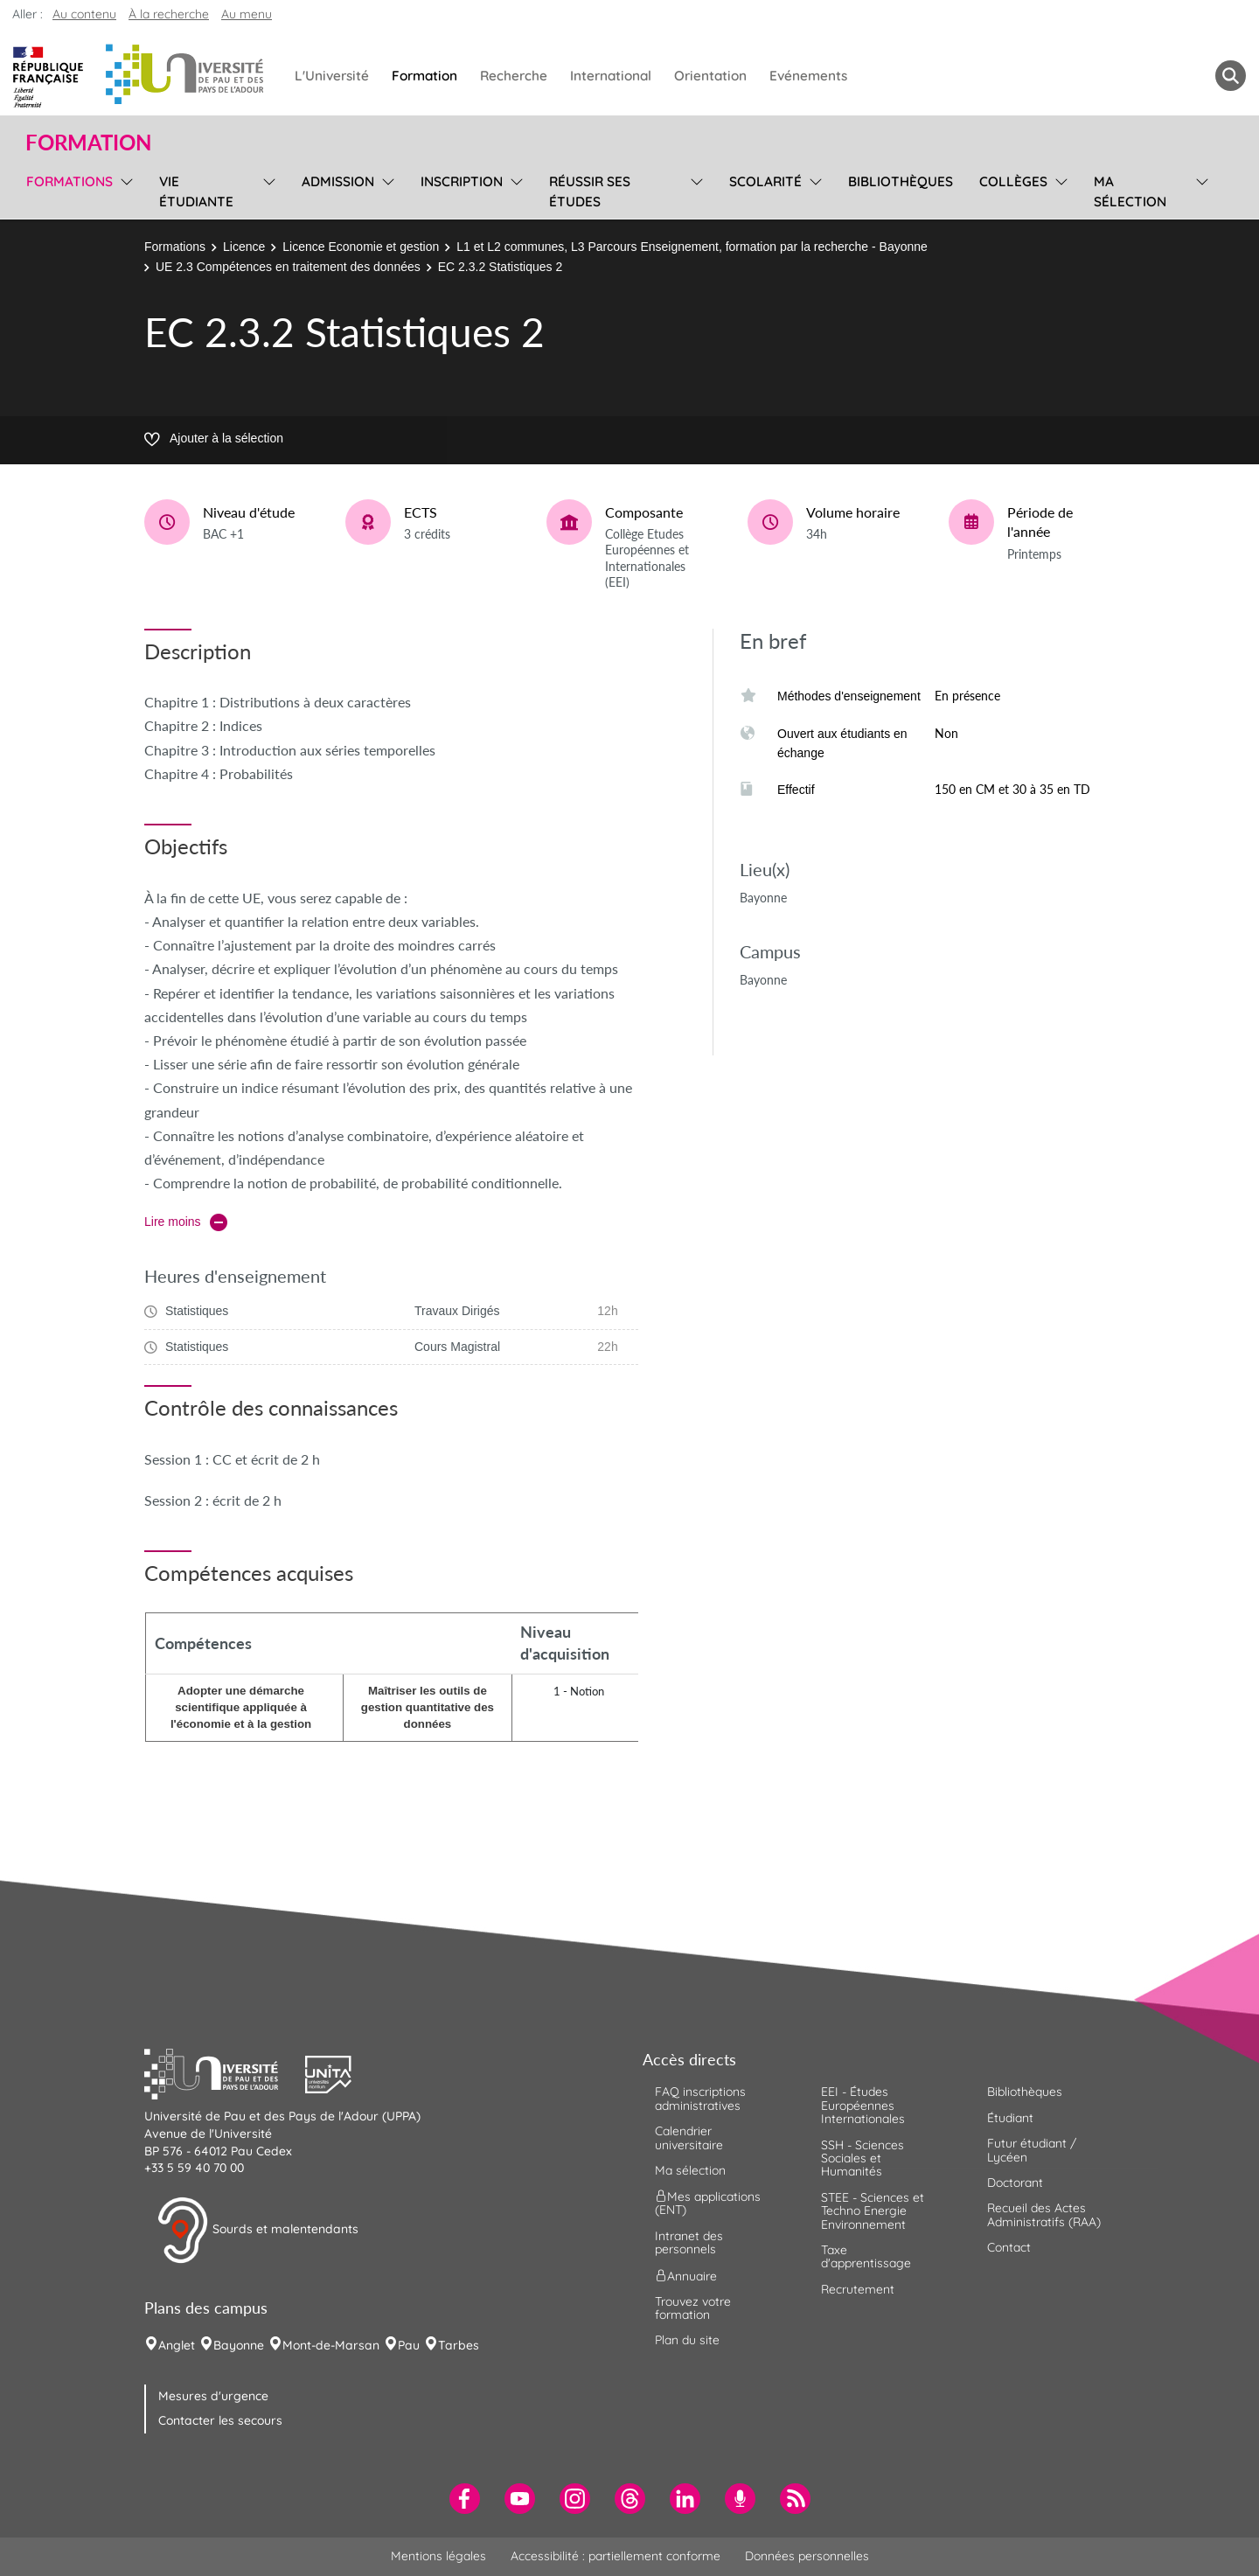 This screenshot has width=1259, height=2576. Describe the element at coordinates (462, 181) in the screenshot. I see `Inscription [menuitem]` at that location.